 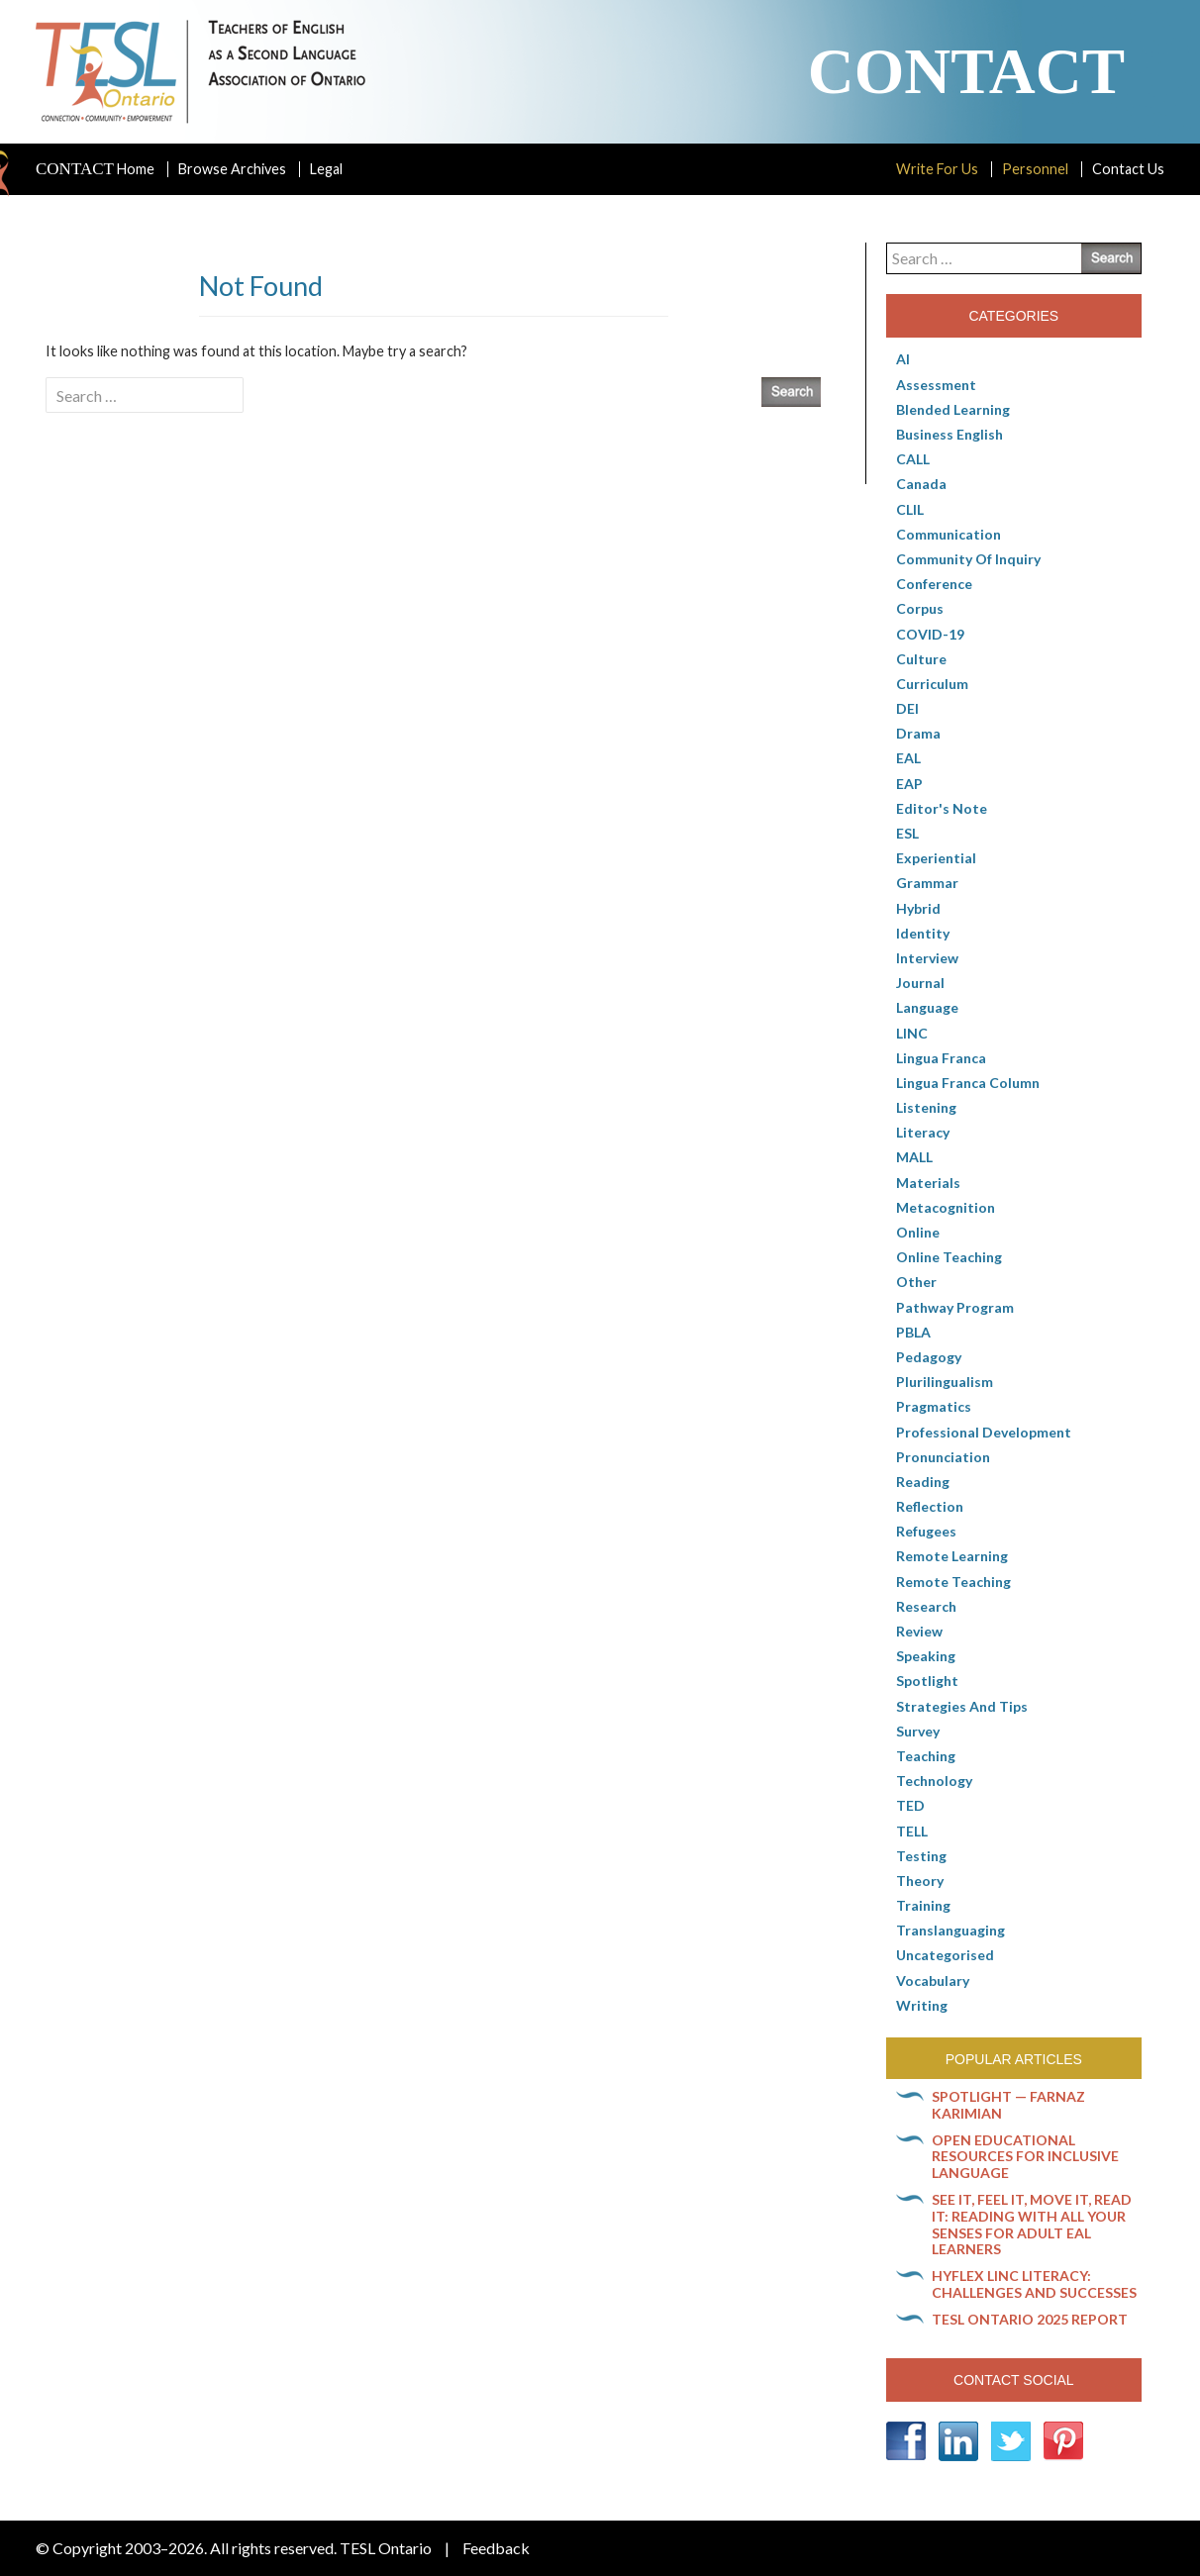 I want to click on Vocabulary, so click(x=932, y=1980).